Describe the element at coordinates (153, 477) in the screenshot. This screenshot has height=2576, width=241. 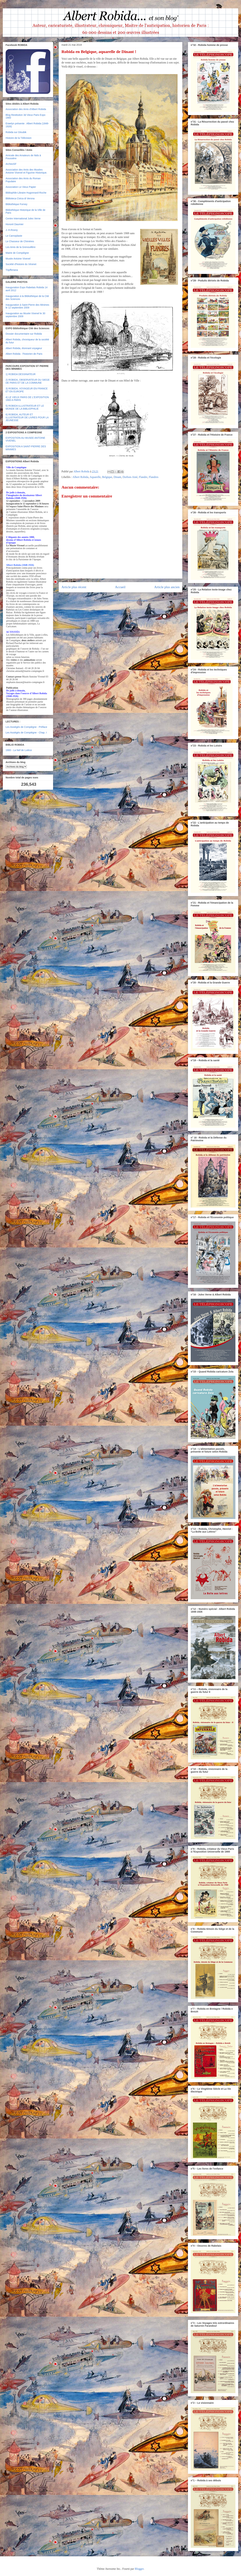
I see `Flandres` at that location.